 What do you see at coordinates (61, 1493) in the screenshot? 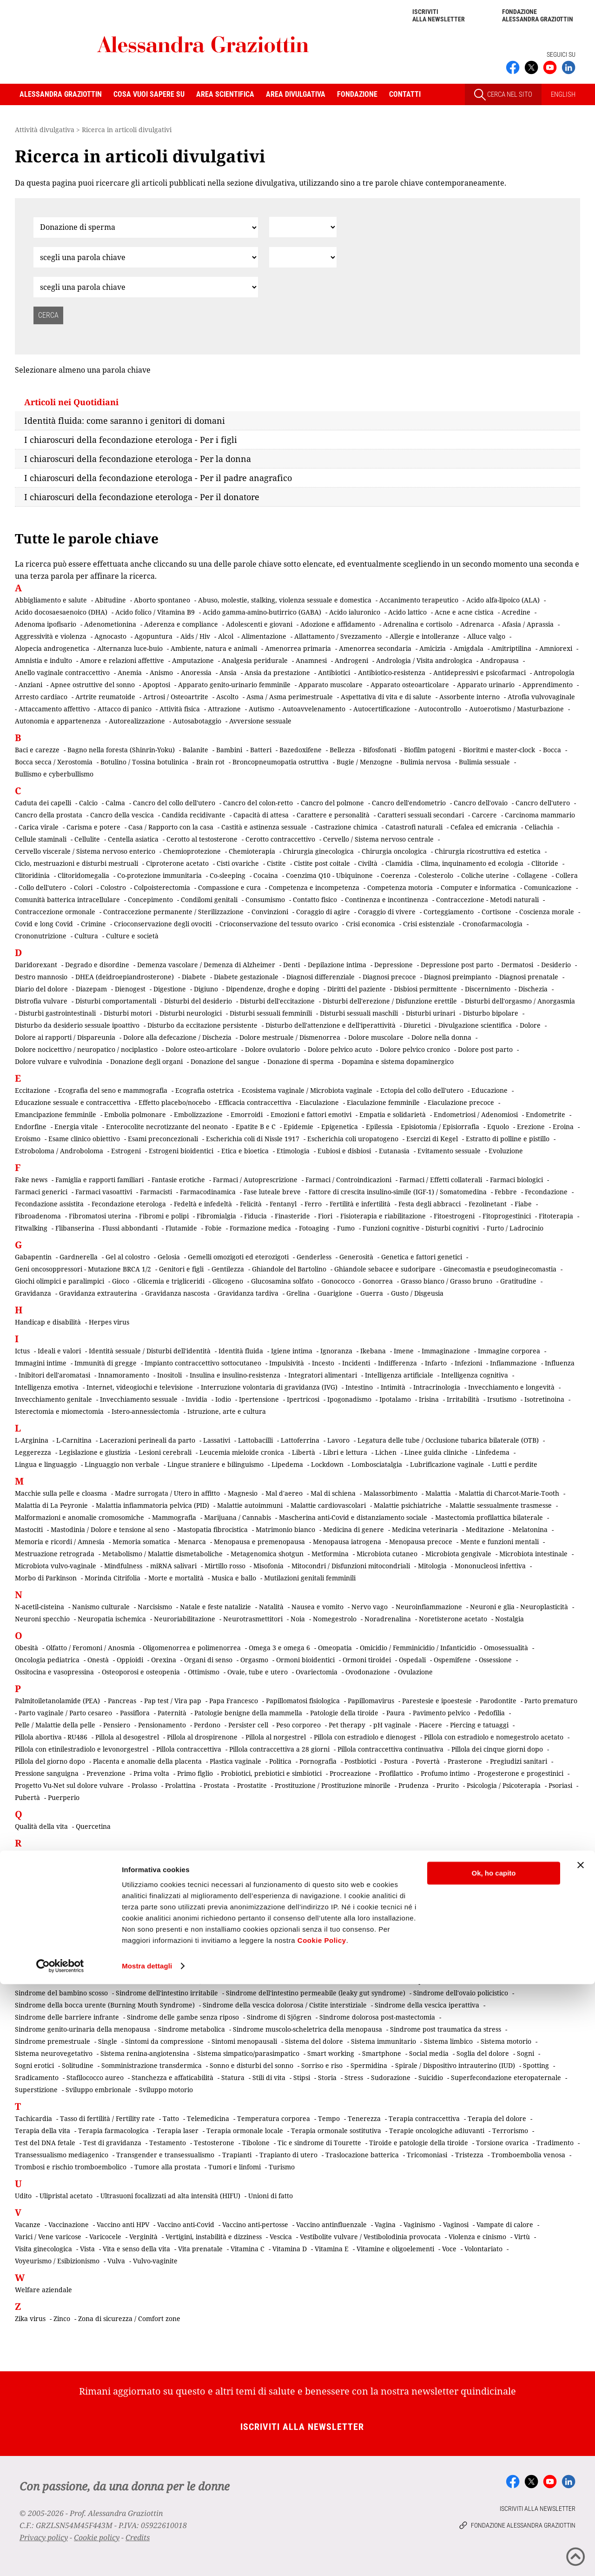
I see `Macchie sulla pelle e cloasma` at bounding box center [61, 1493].